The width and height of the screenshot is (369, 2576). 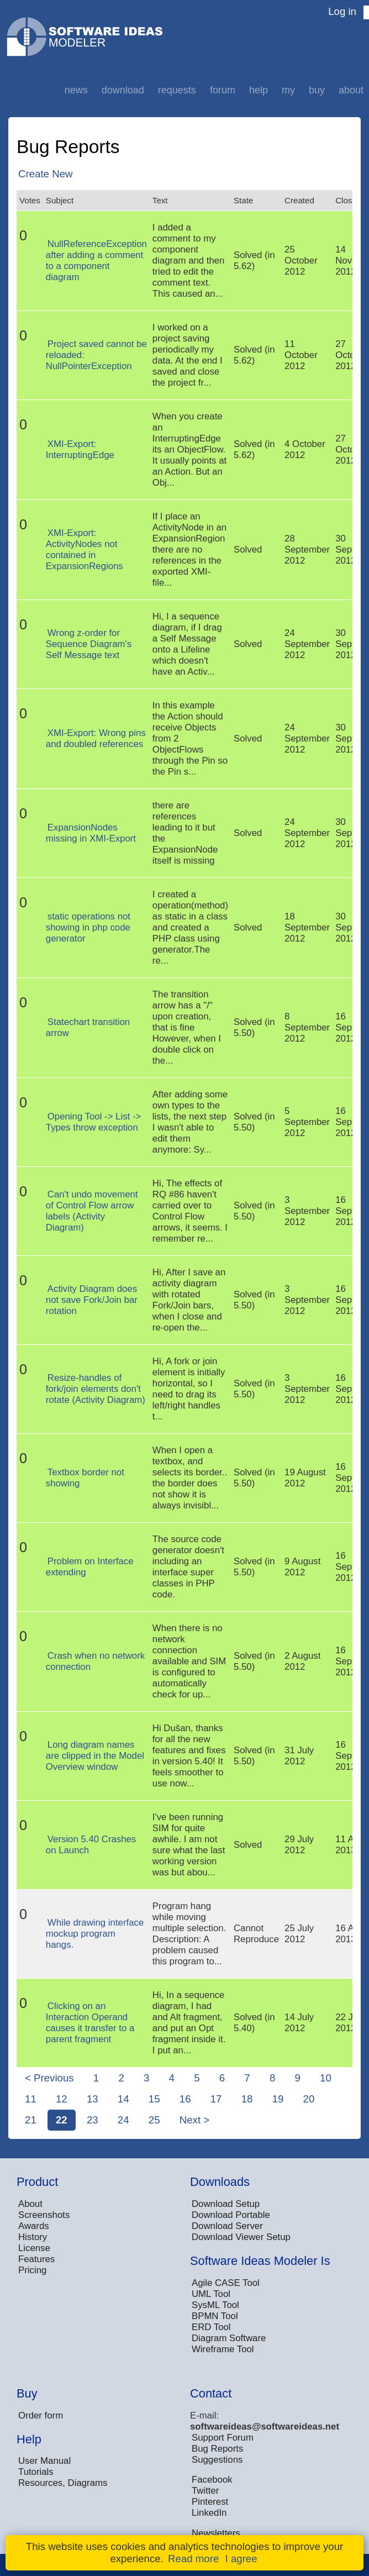 I want to click on Download Portable, so click(x=231, y=2215).